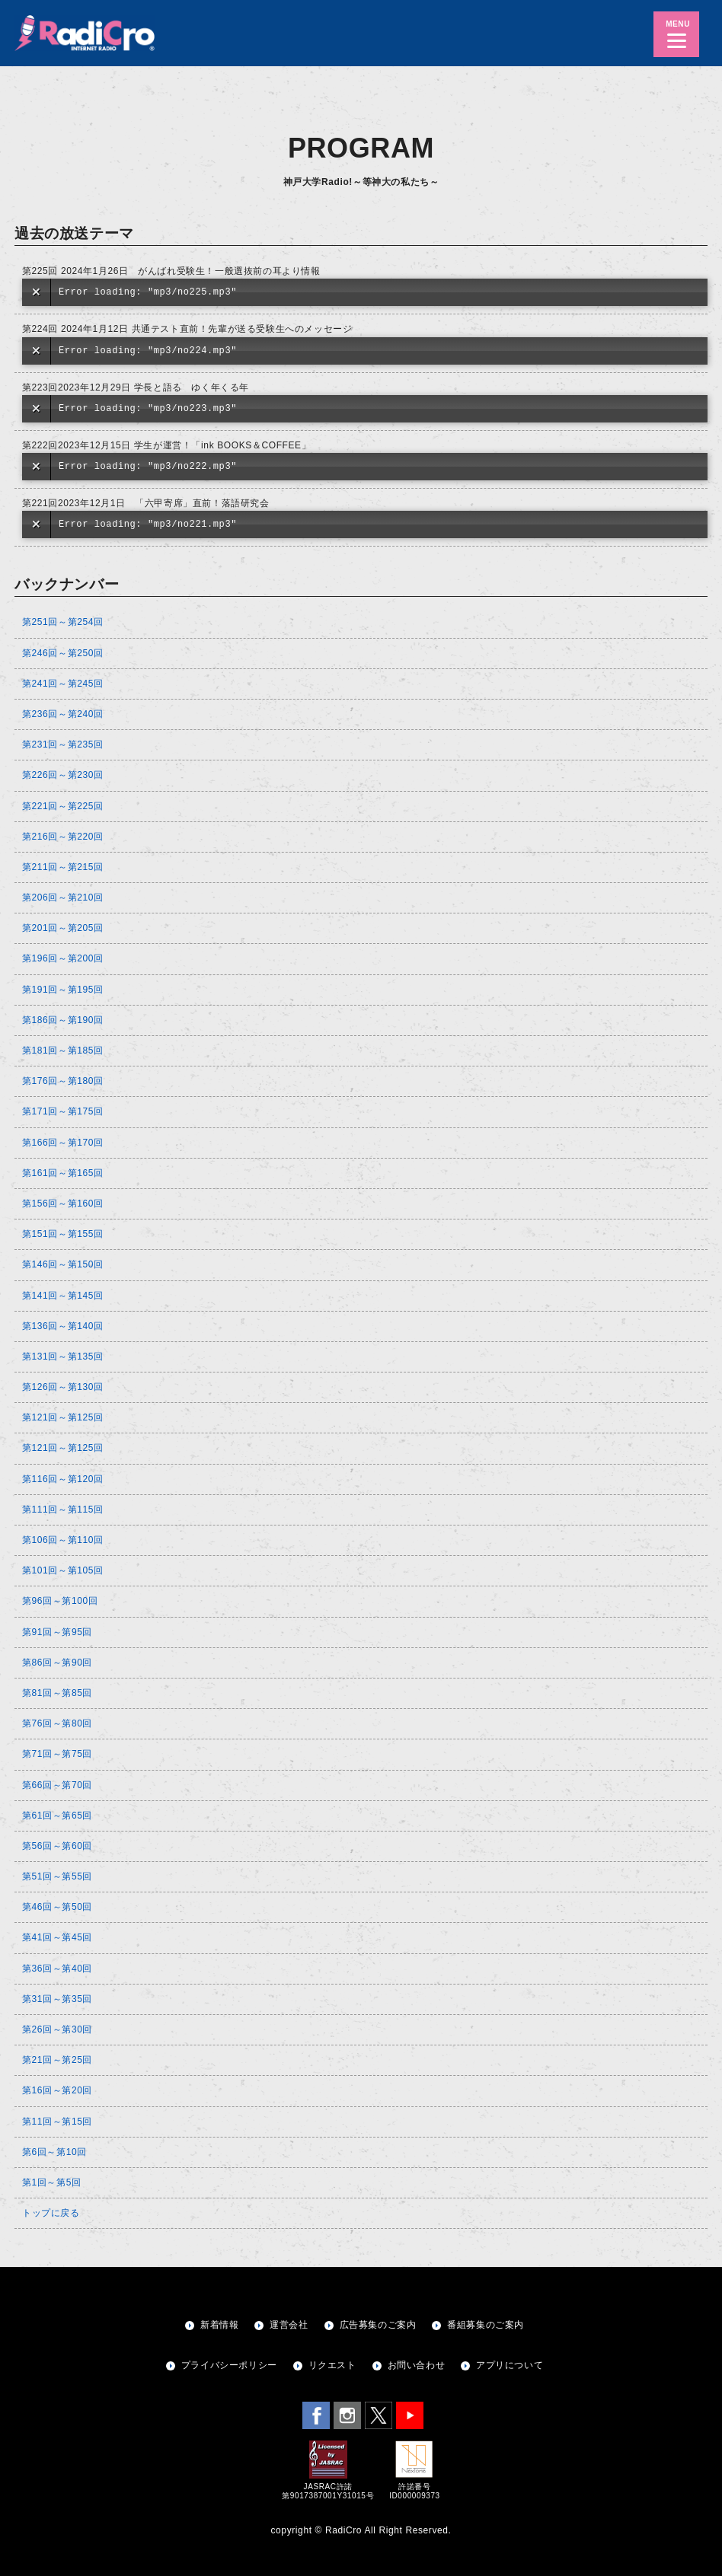 Image resolution: width=722 pixels, height=2576 pixels. Describe the element at coordinates (63, 928) in the screenshot. I see `第201回～第205回` at that location.